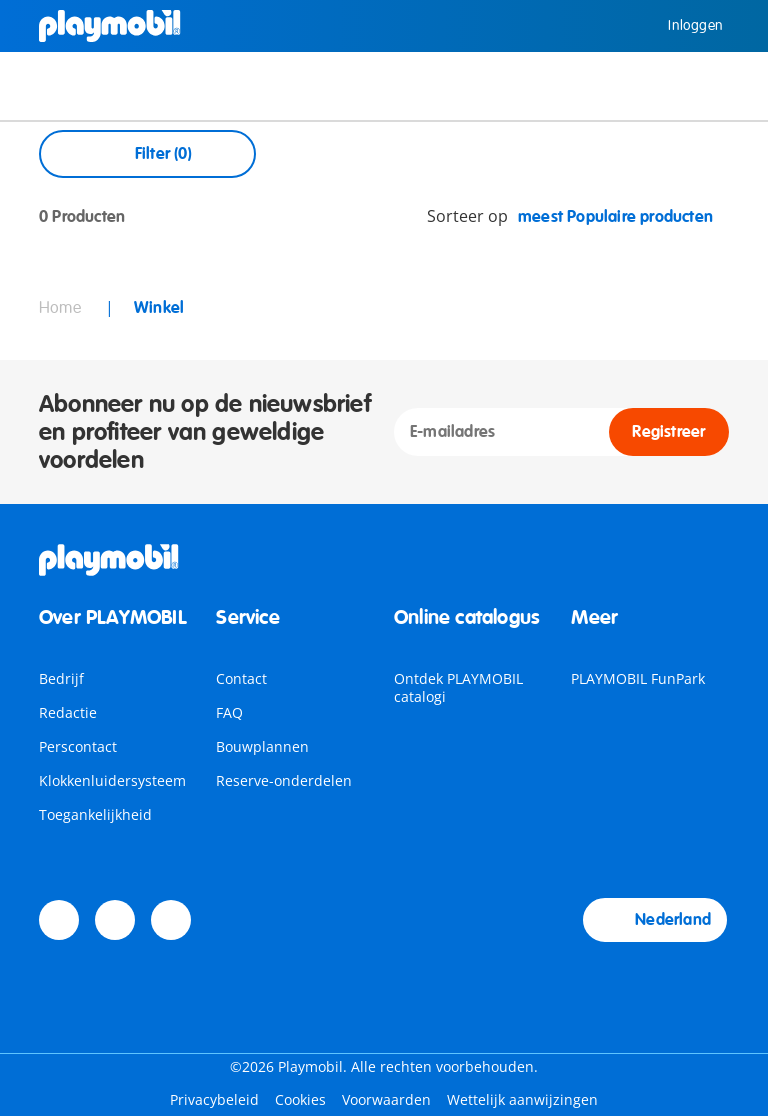 This screenshot has width=768, height=1116. I want to click on Bedrijf, so click(61, 678).